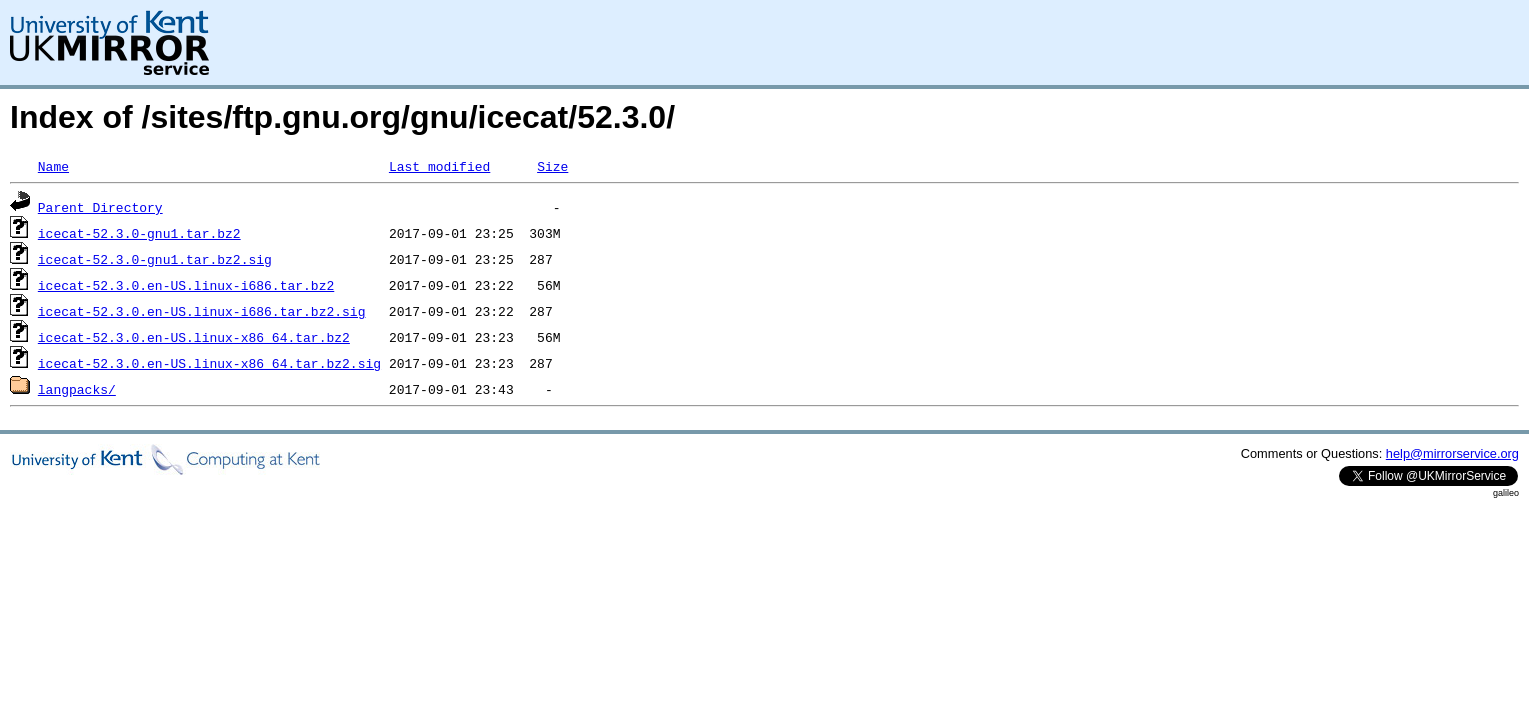 Image resolution: width=1529 pixels, height=720 pixels. What do you see at coordinates (186, 285) in the screenshot?
I see `icecat-52.3.0.en-US.linux-i686.tar.bz2` at bounding box center [186, 285].